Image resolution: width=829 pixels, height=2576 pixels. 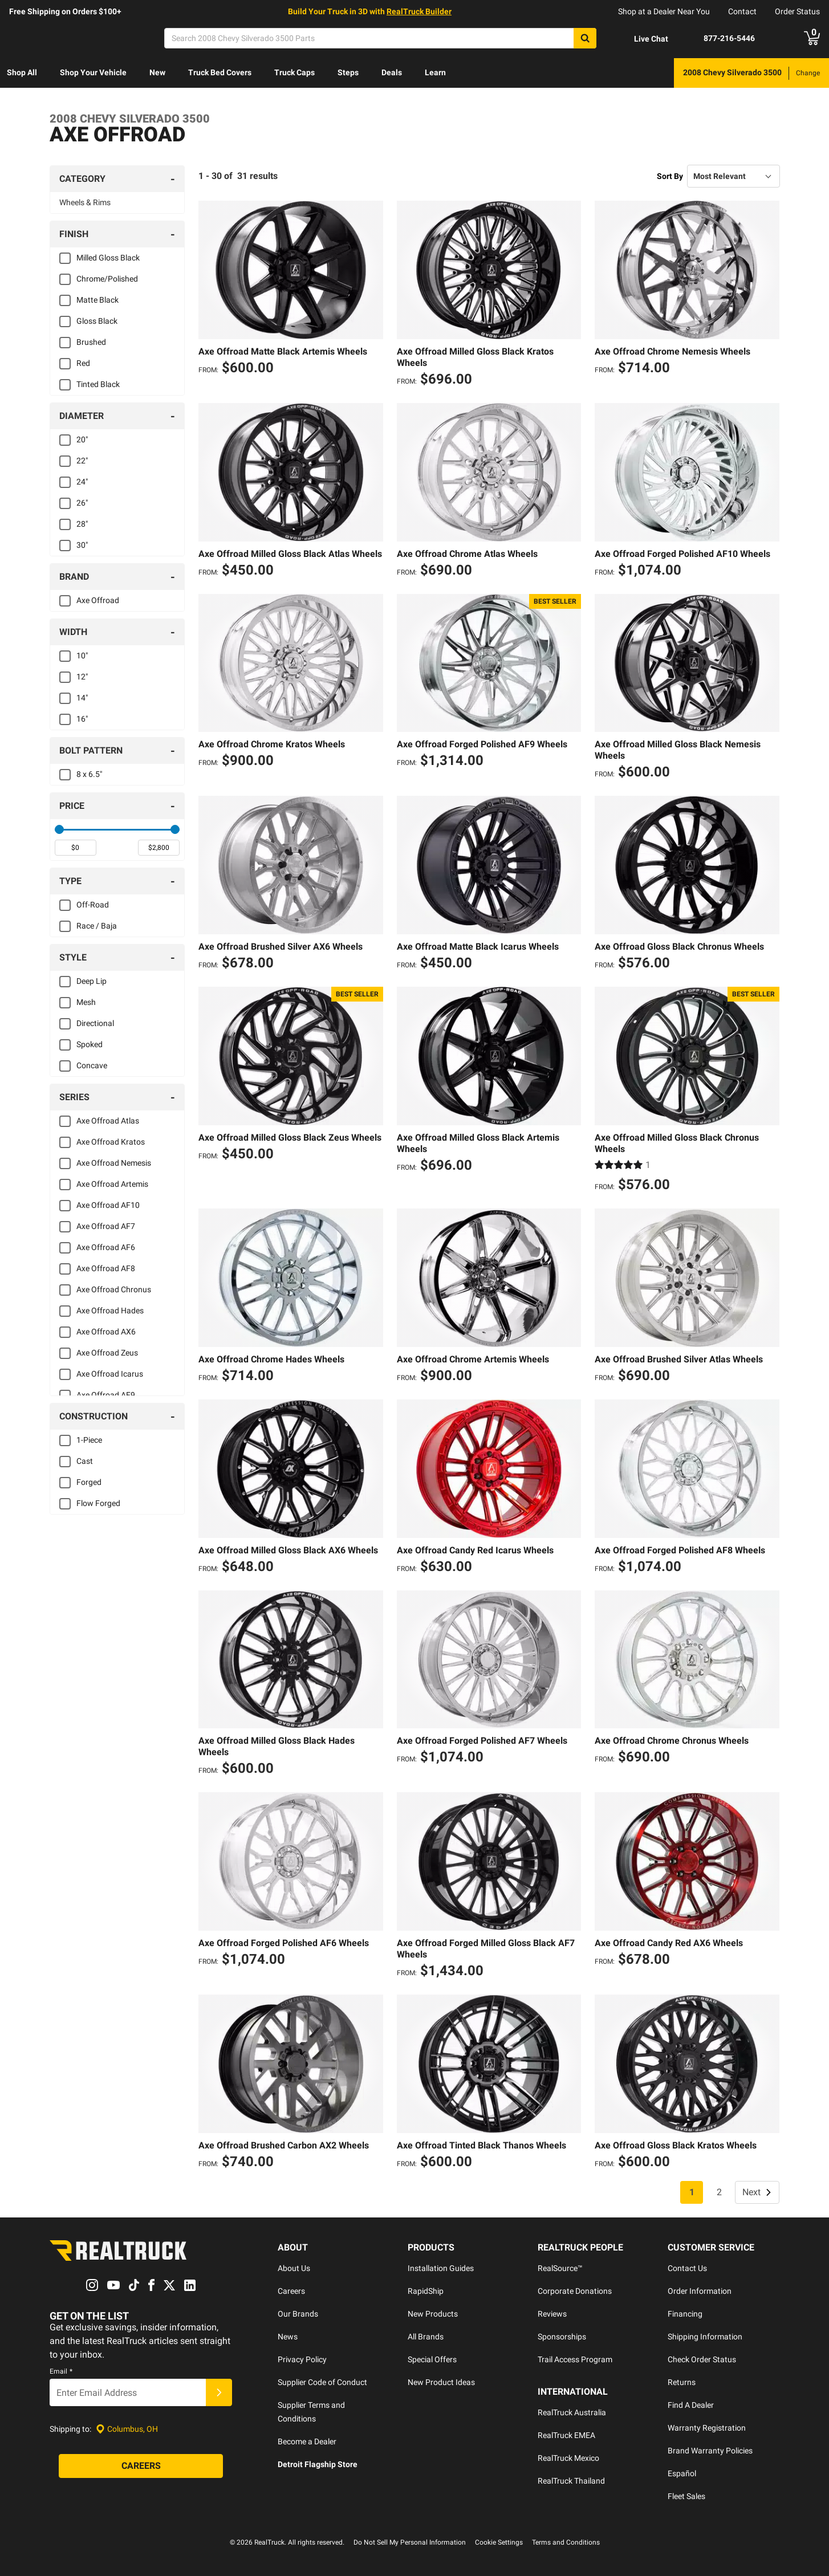 What do you see at coordinates (93, 72) in the screenshot?
I see `Shop Your Vehicle` at bounding box center [93, 72].